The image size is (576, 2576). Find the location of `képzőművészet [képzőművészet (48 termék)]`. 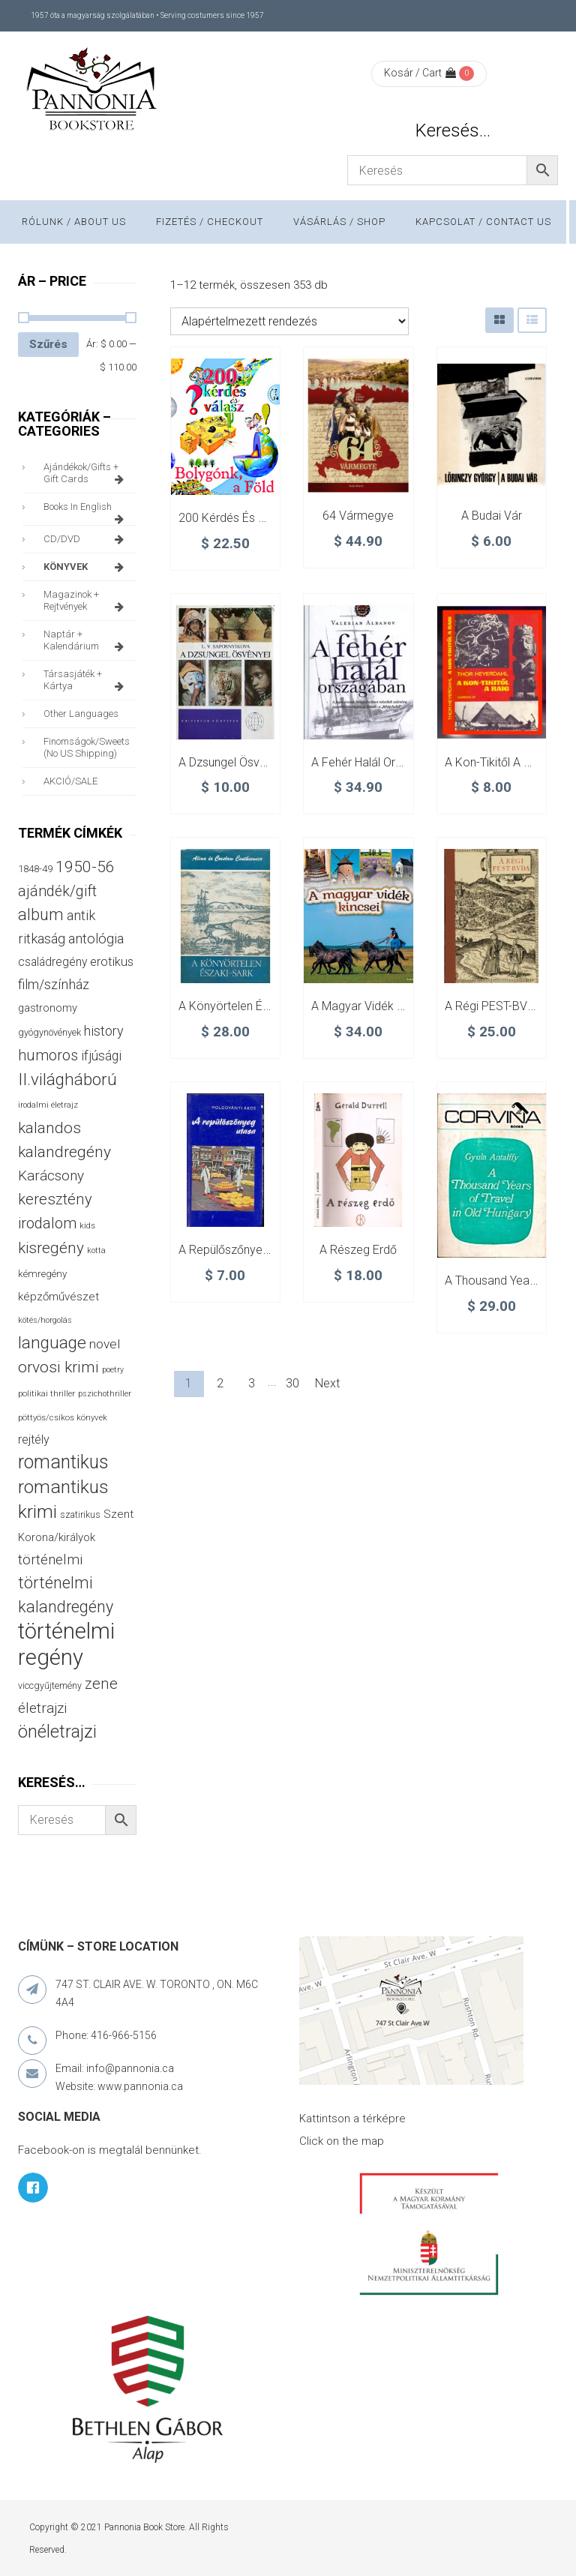

képzőművészet [képzőművészet (48 termék)] is located at coordinates (58, 1296).